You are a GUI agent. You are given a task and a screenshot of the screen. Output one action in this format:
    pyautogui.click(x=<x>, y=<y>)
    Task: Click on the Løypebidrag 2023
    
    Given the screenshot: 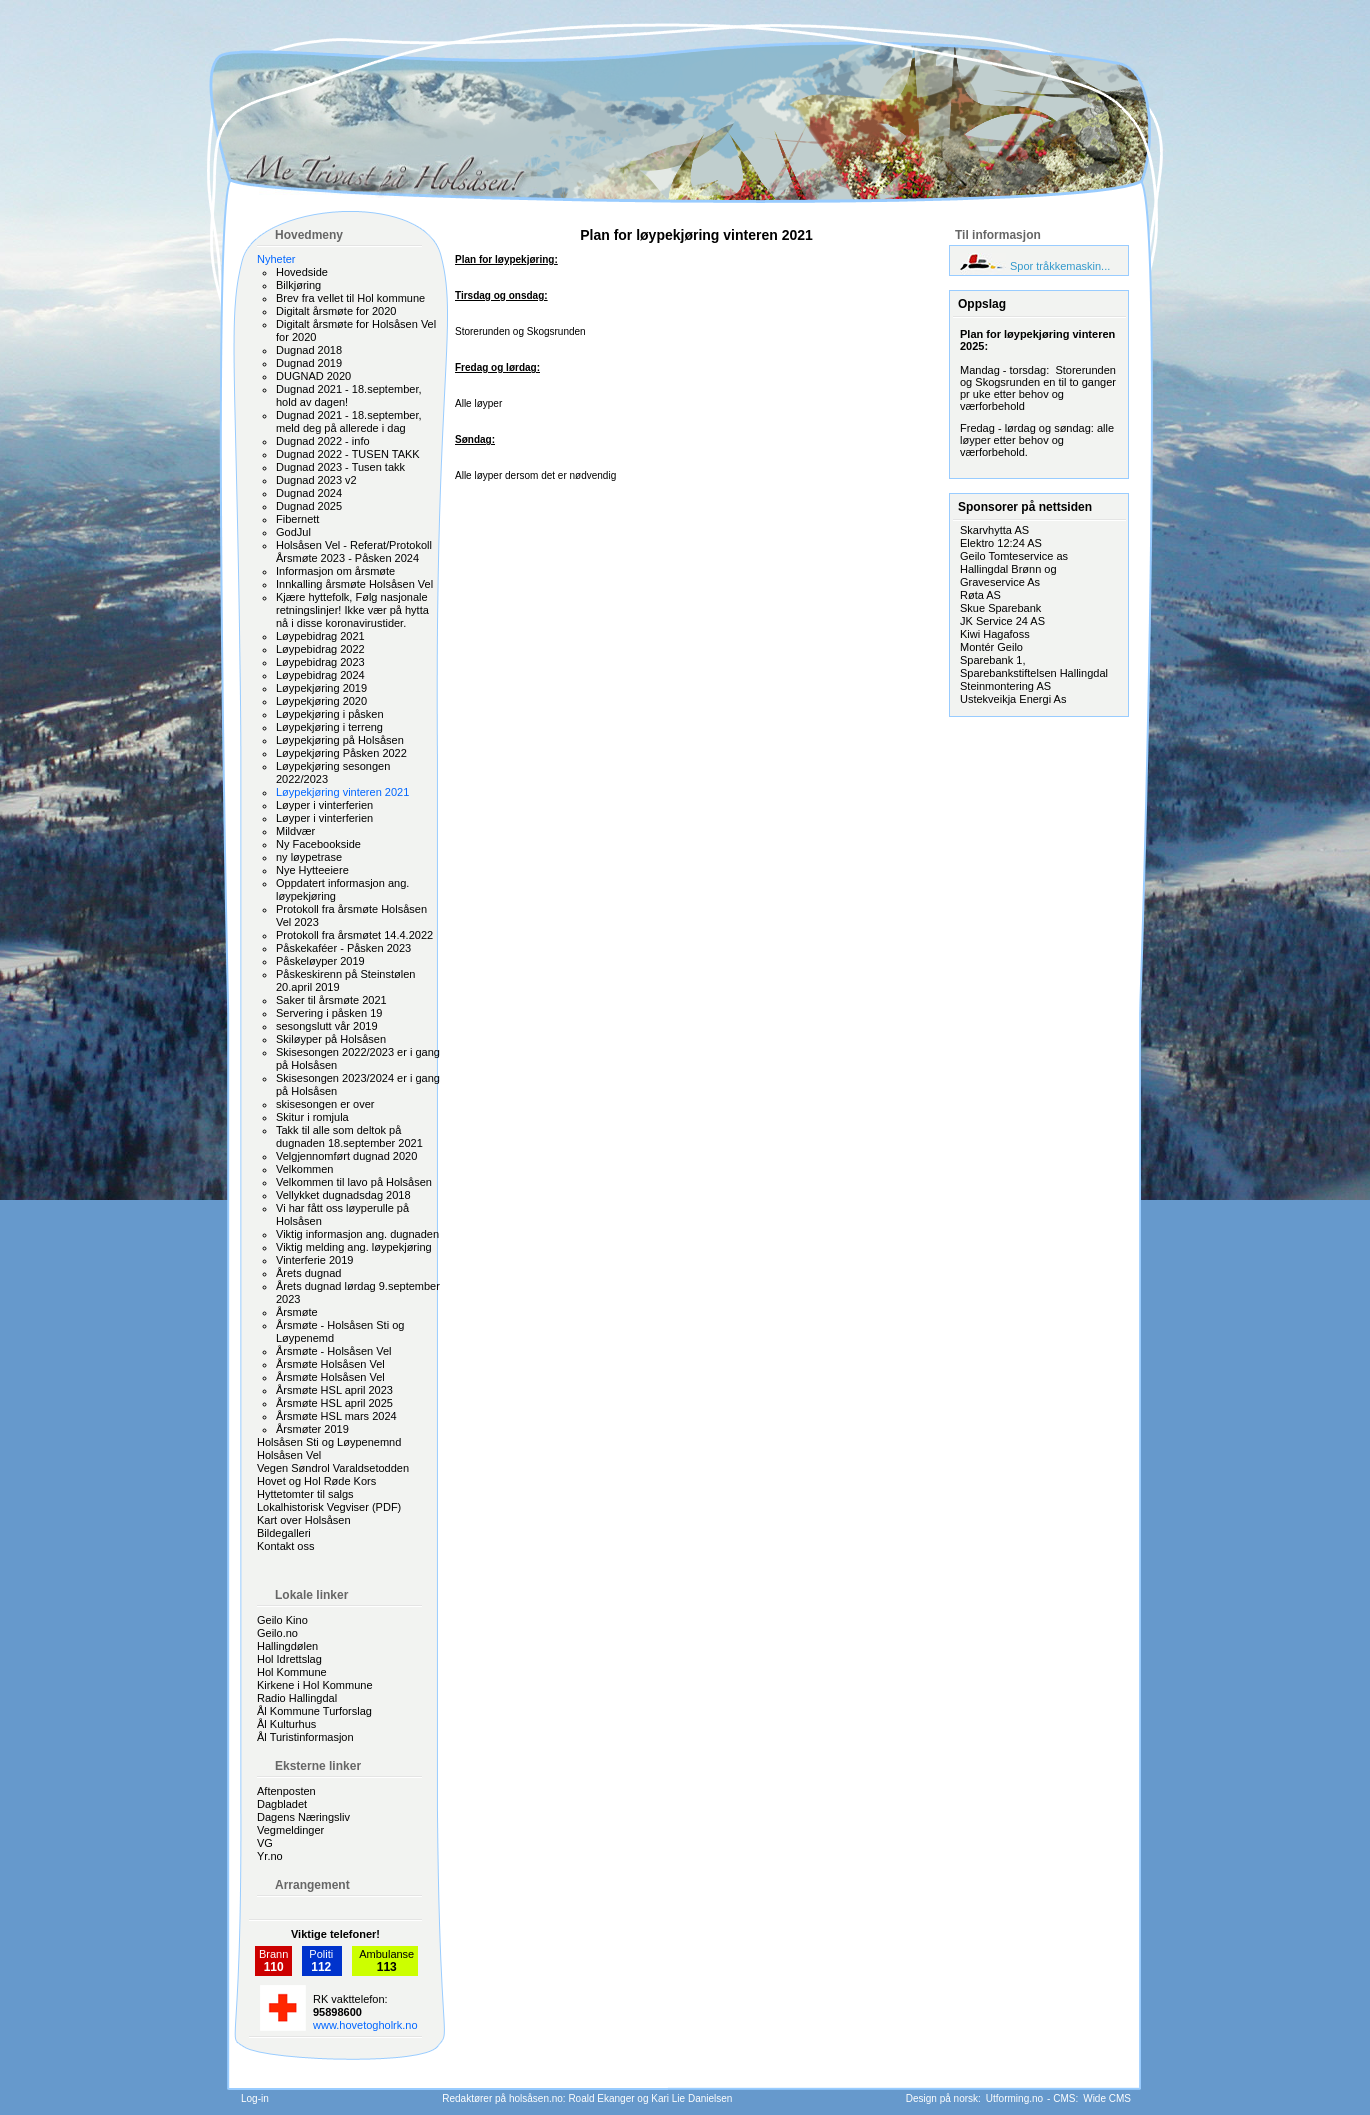 What is the action you would take?
    pyautogui.click(x=320, y=662)
    